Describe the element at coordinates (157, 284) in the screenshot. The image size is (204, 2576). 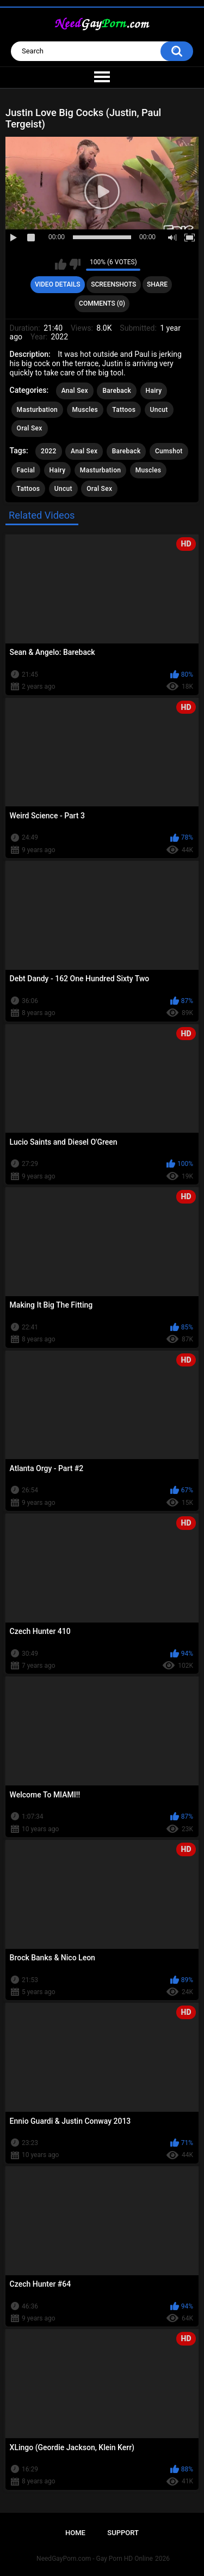
I see `Share` at that location.